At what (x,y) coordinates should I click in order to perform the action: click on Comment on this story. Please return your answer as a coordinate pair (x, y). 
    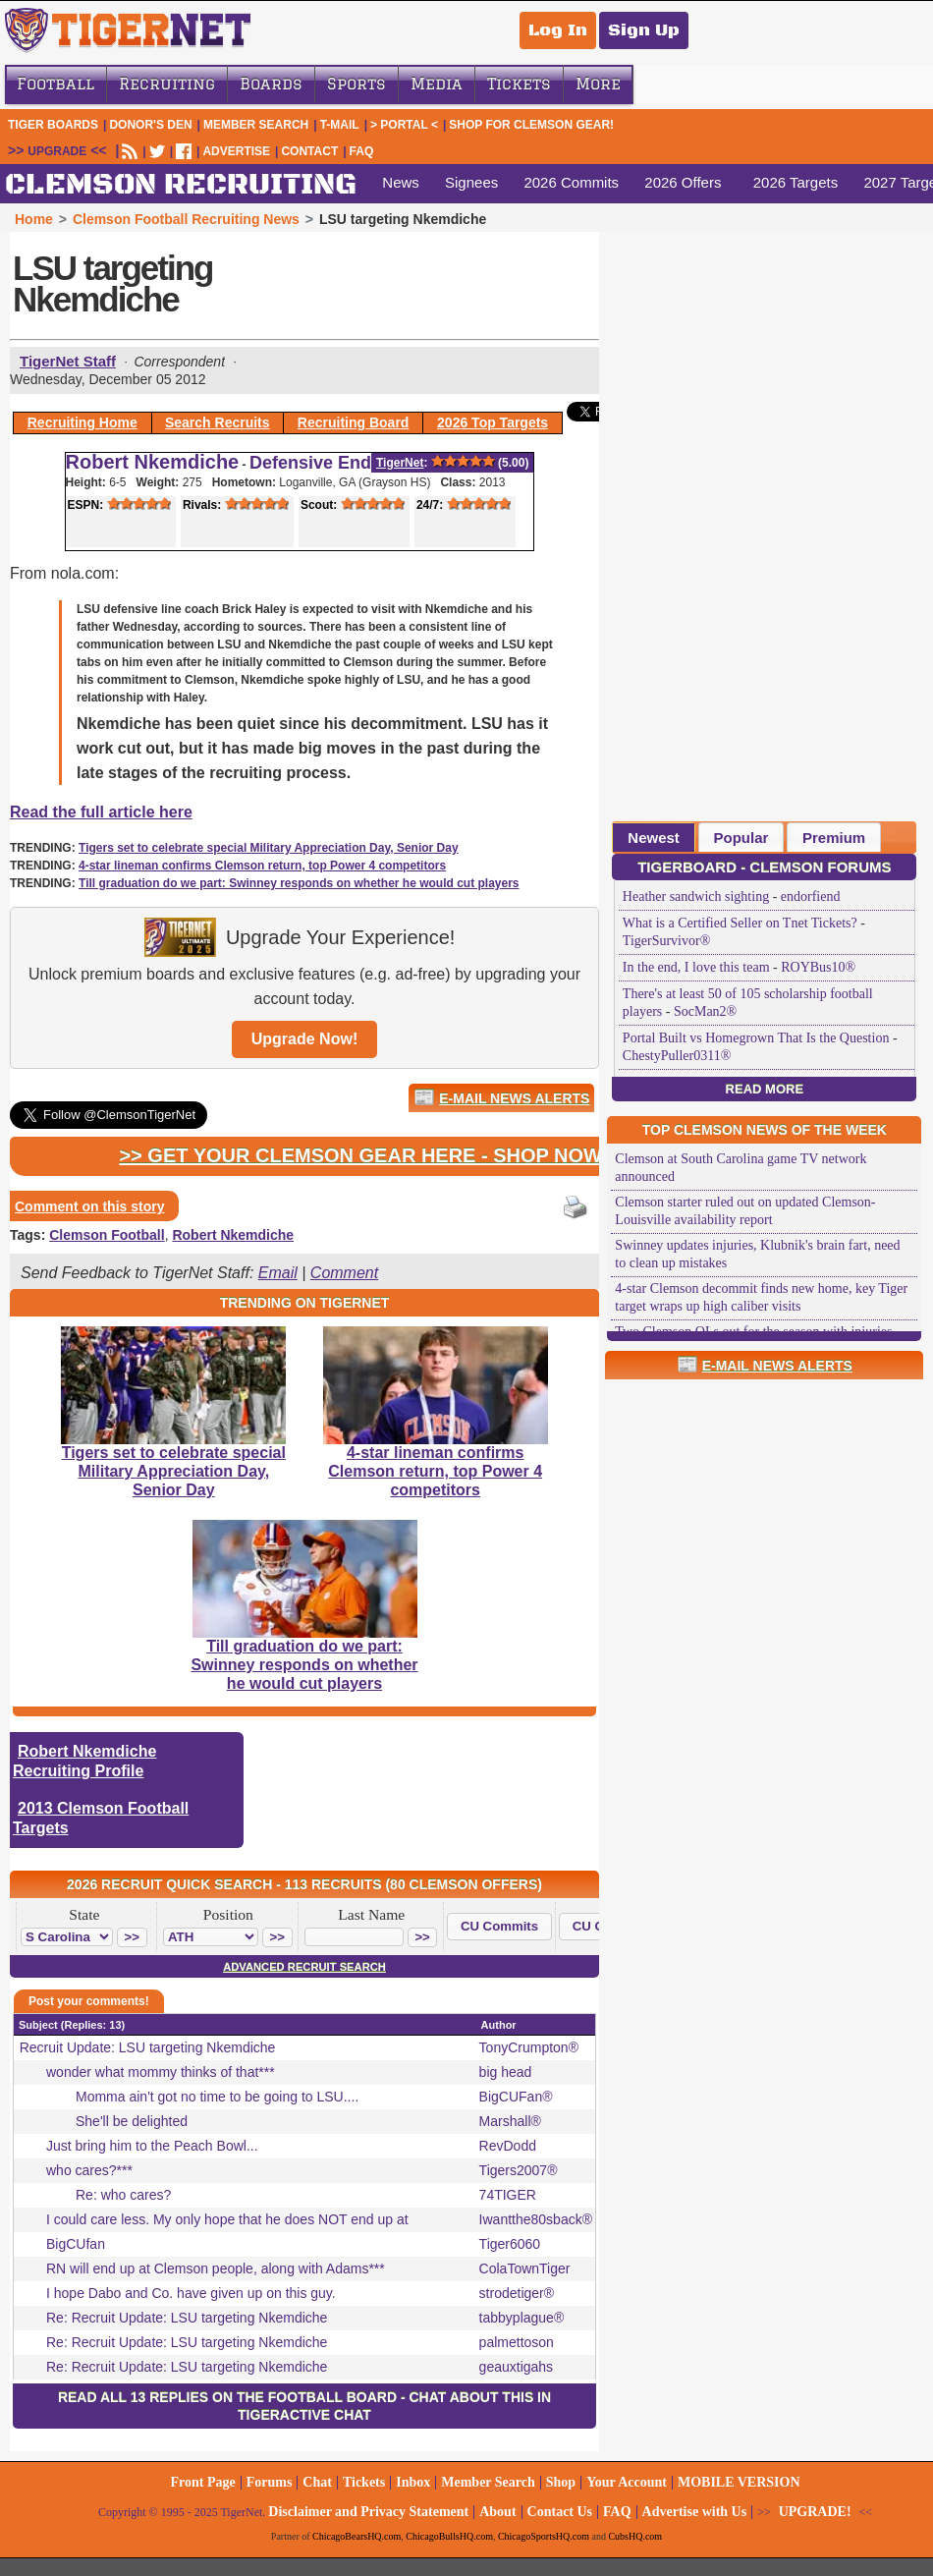
    Looking at the image, I should click on (89, 1206).